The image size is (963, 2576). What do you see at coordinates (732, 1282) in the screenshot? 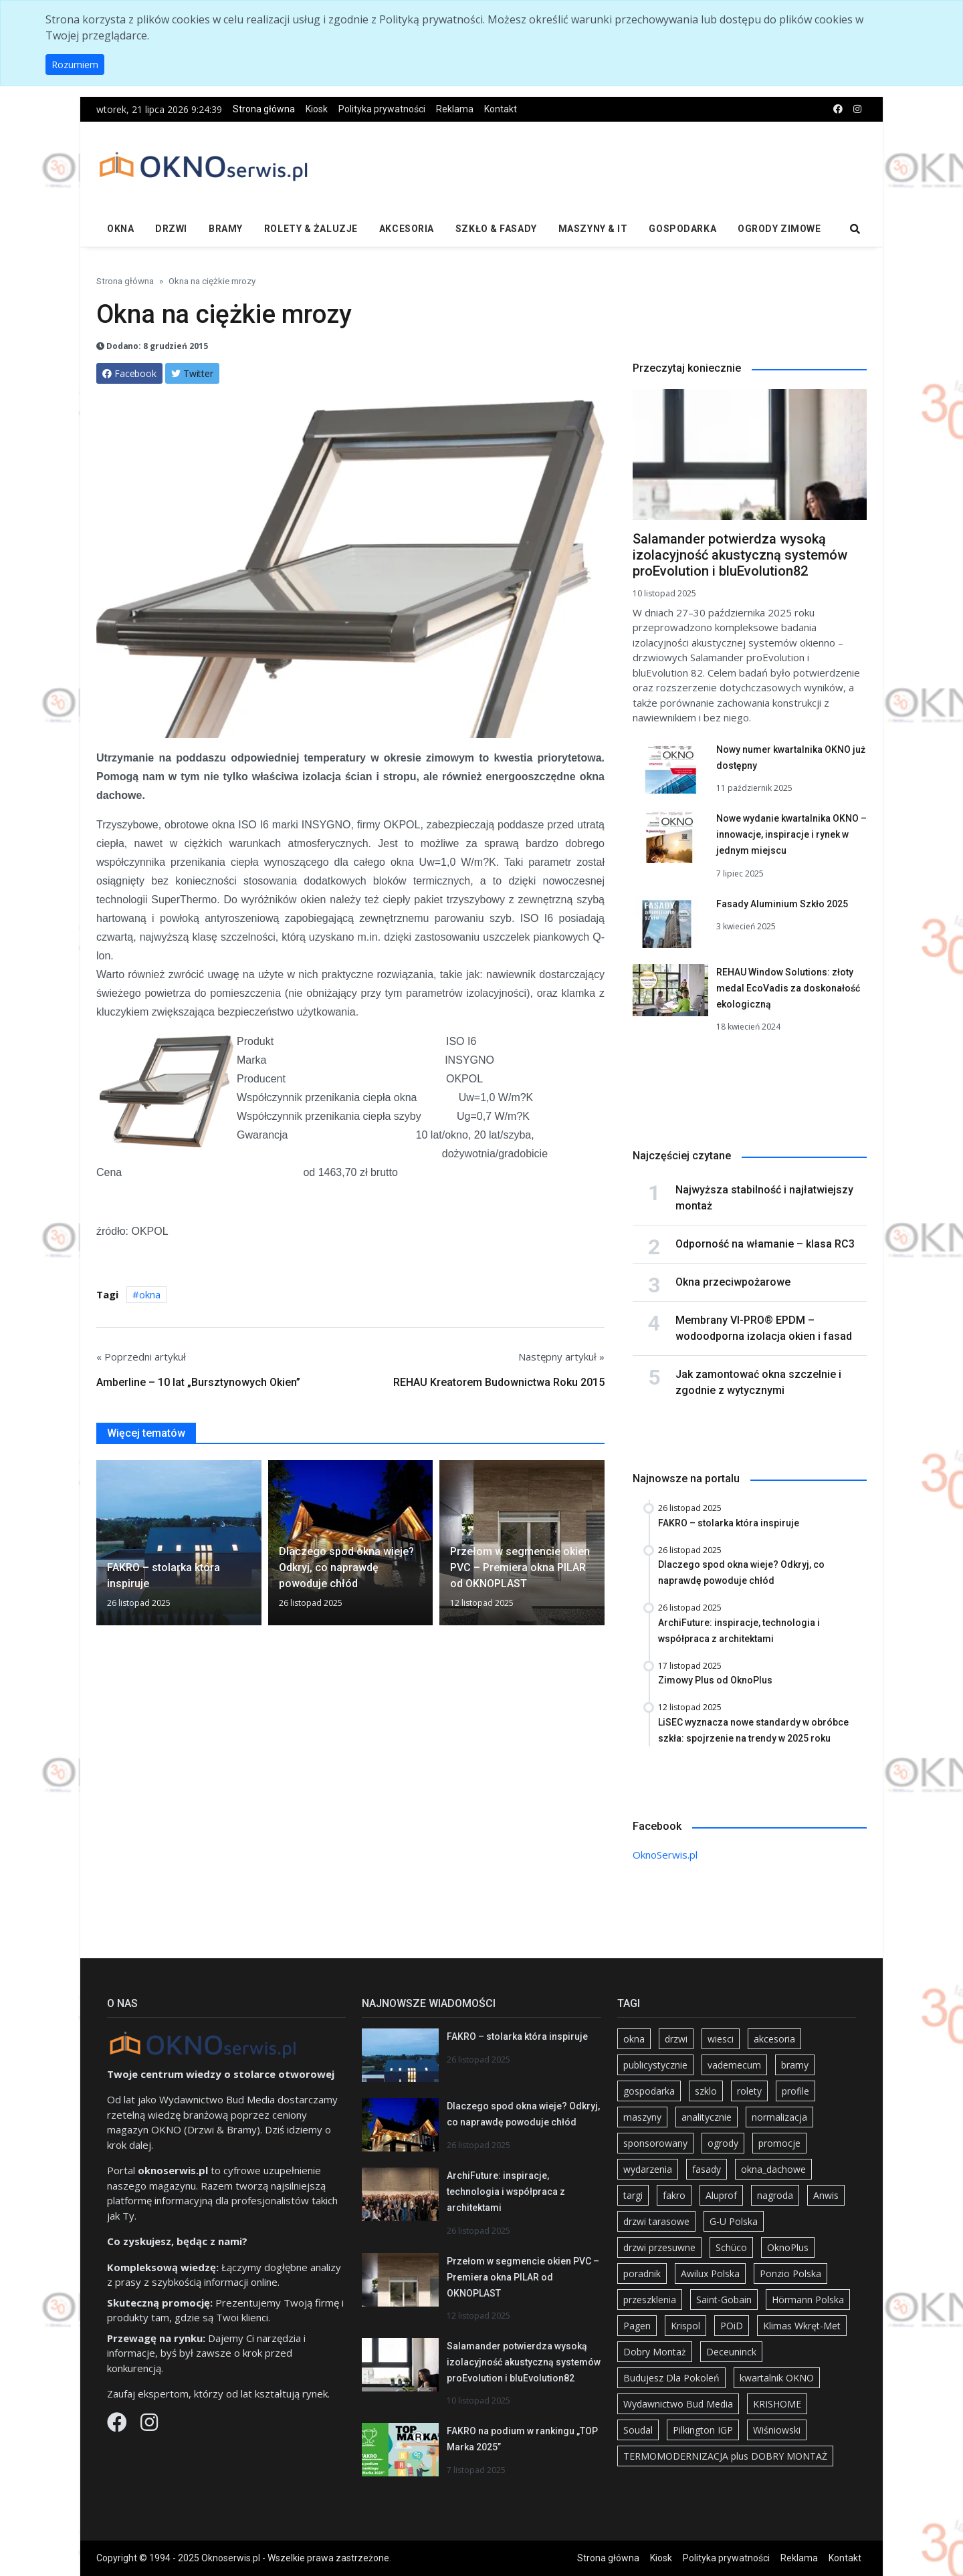
I see `Okna przeciwpożarowe` at bounding box center [732, 1282].